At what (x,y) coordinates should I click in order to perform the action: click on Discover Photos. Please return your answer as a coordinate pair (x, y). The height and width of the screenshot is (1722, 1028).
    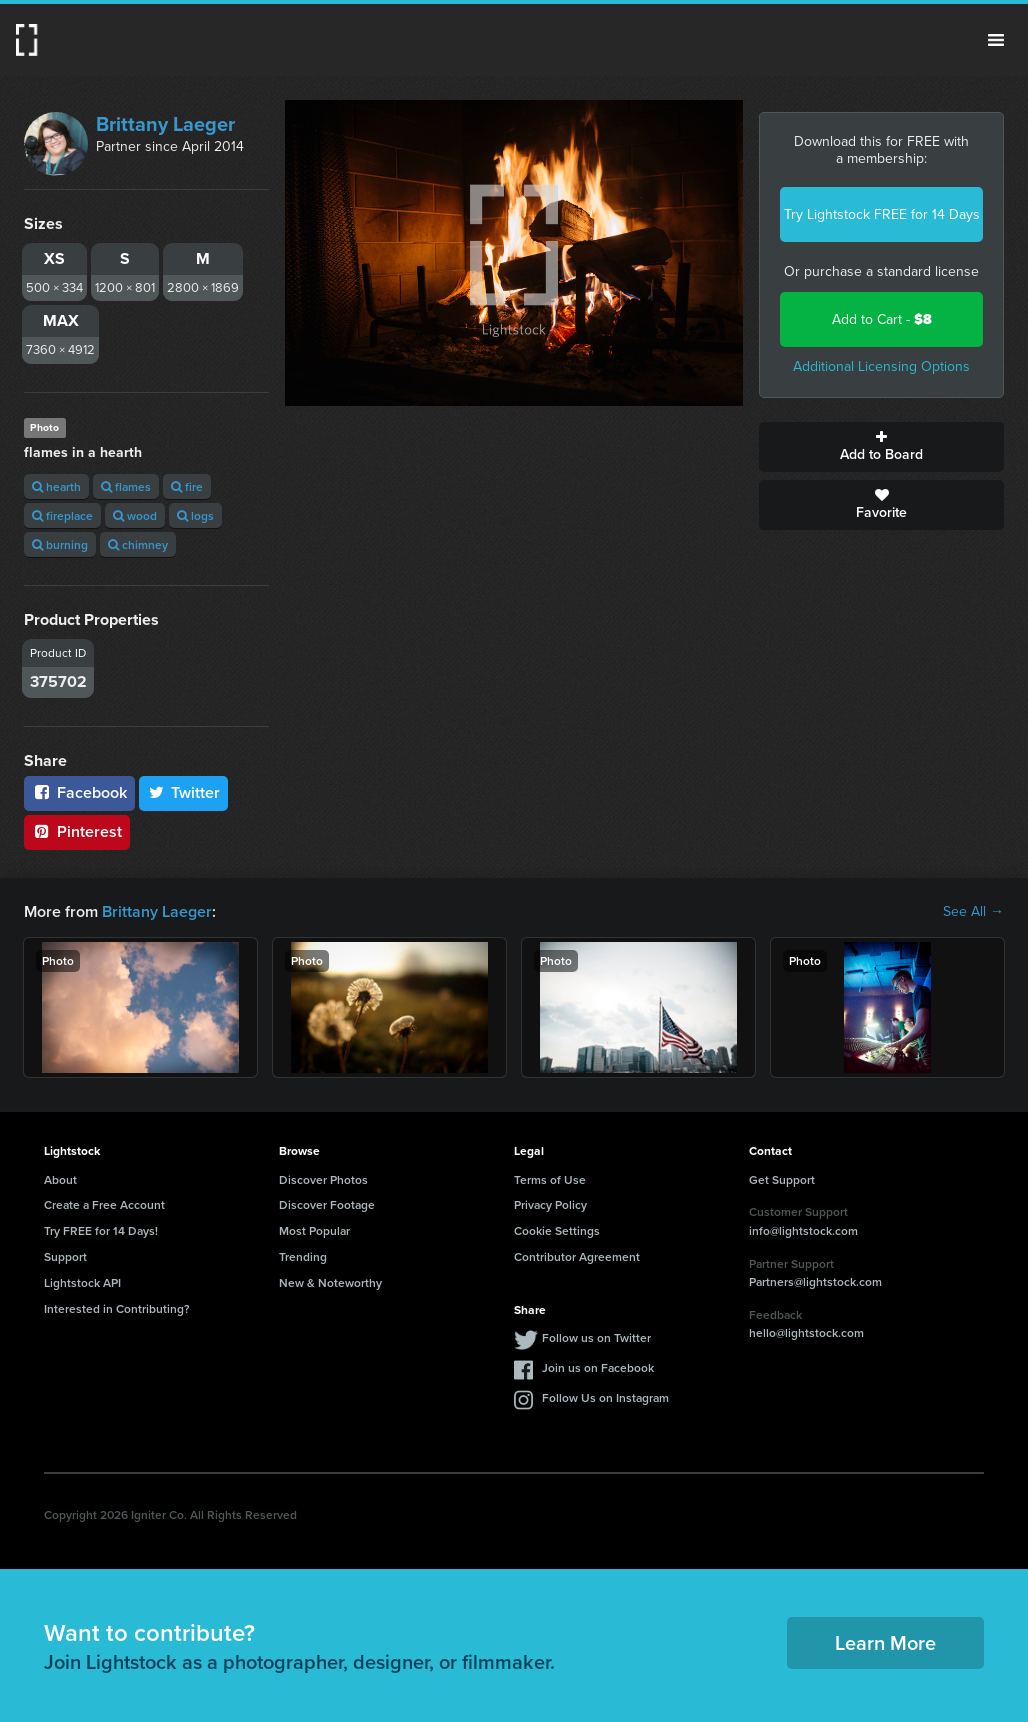
    Looking at the image, I should click on (323, 1179).